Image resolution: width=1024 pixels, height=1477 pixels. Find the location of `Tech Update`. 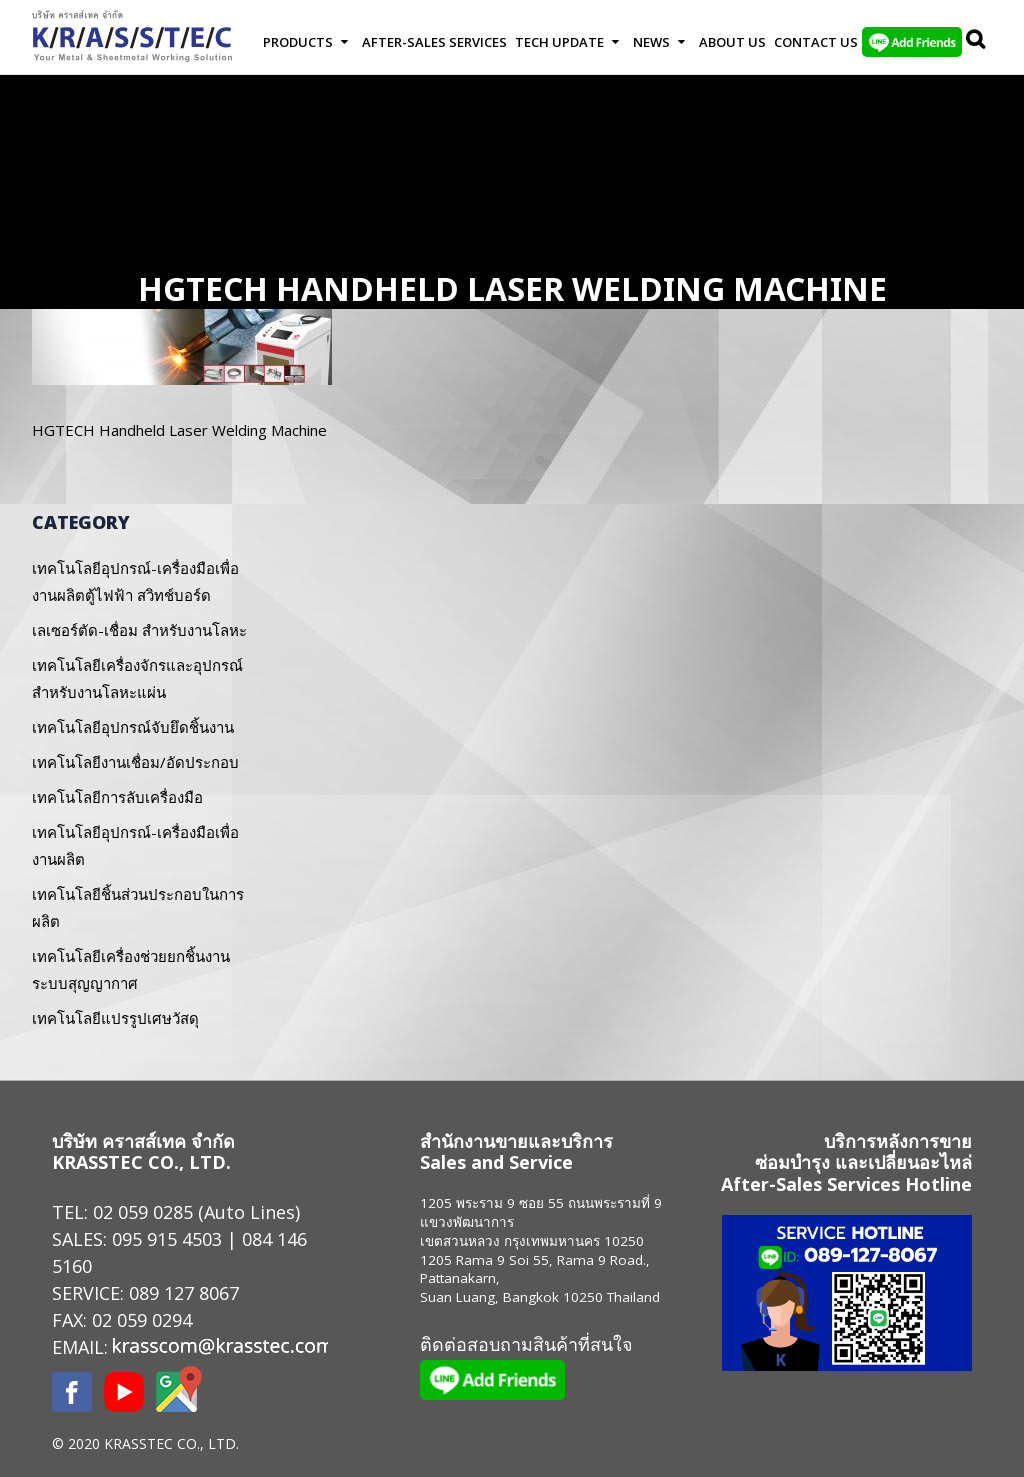

Tech Update is located at coordinates (559, 42).